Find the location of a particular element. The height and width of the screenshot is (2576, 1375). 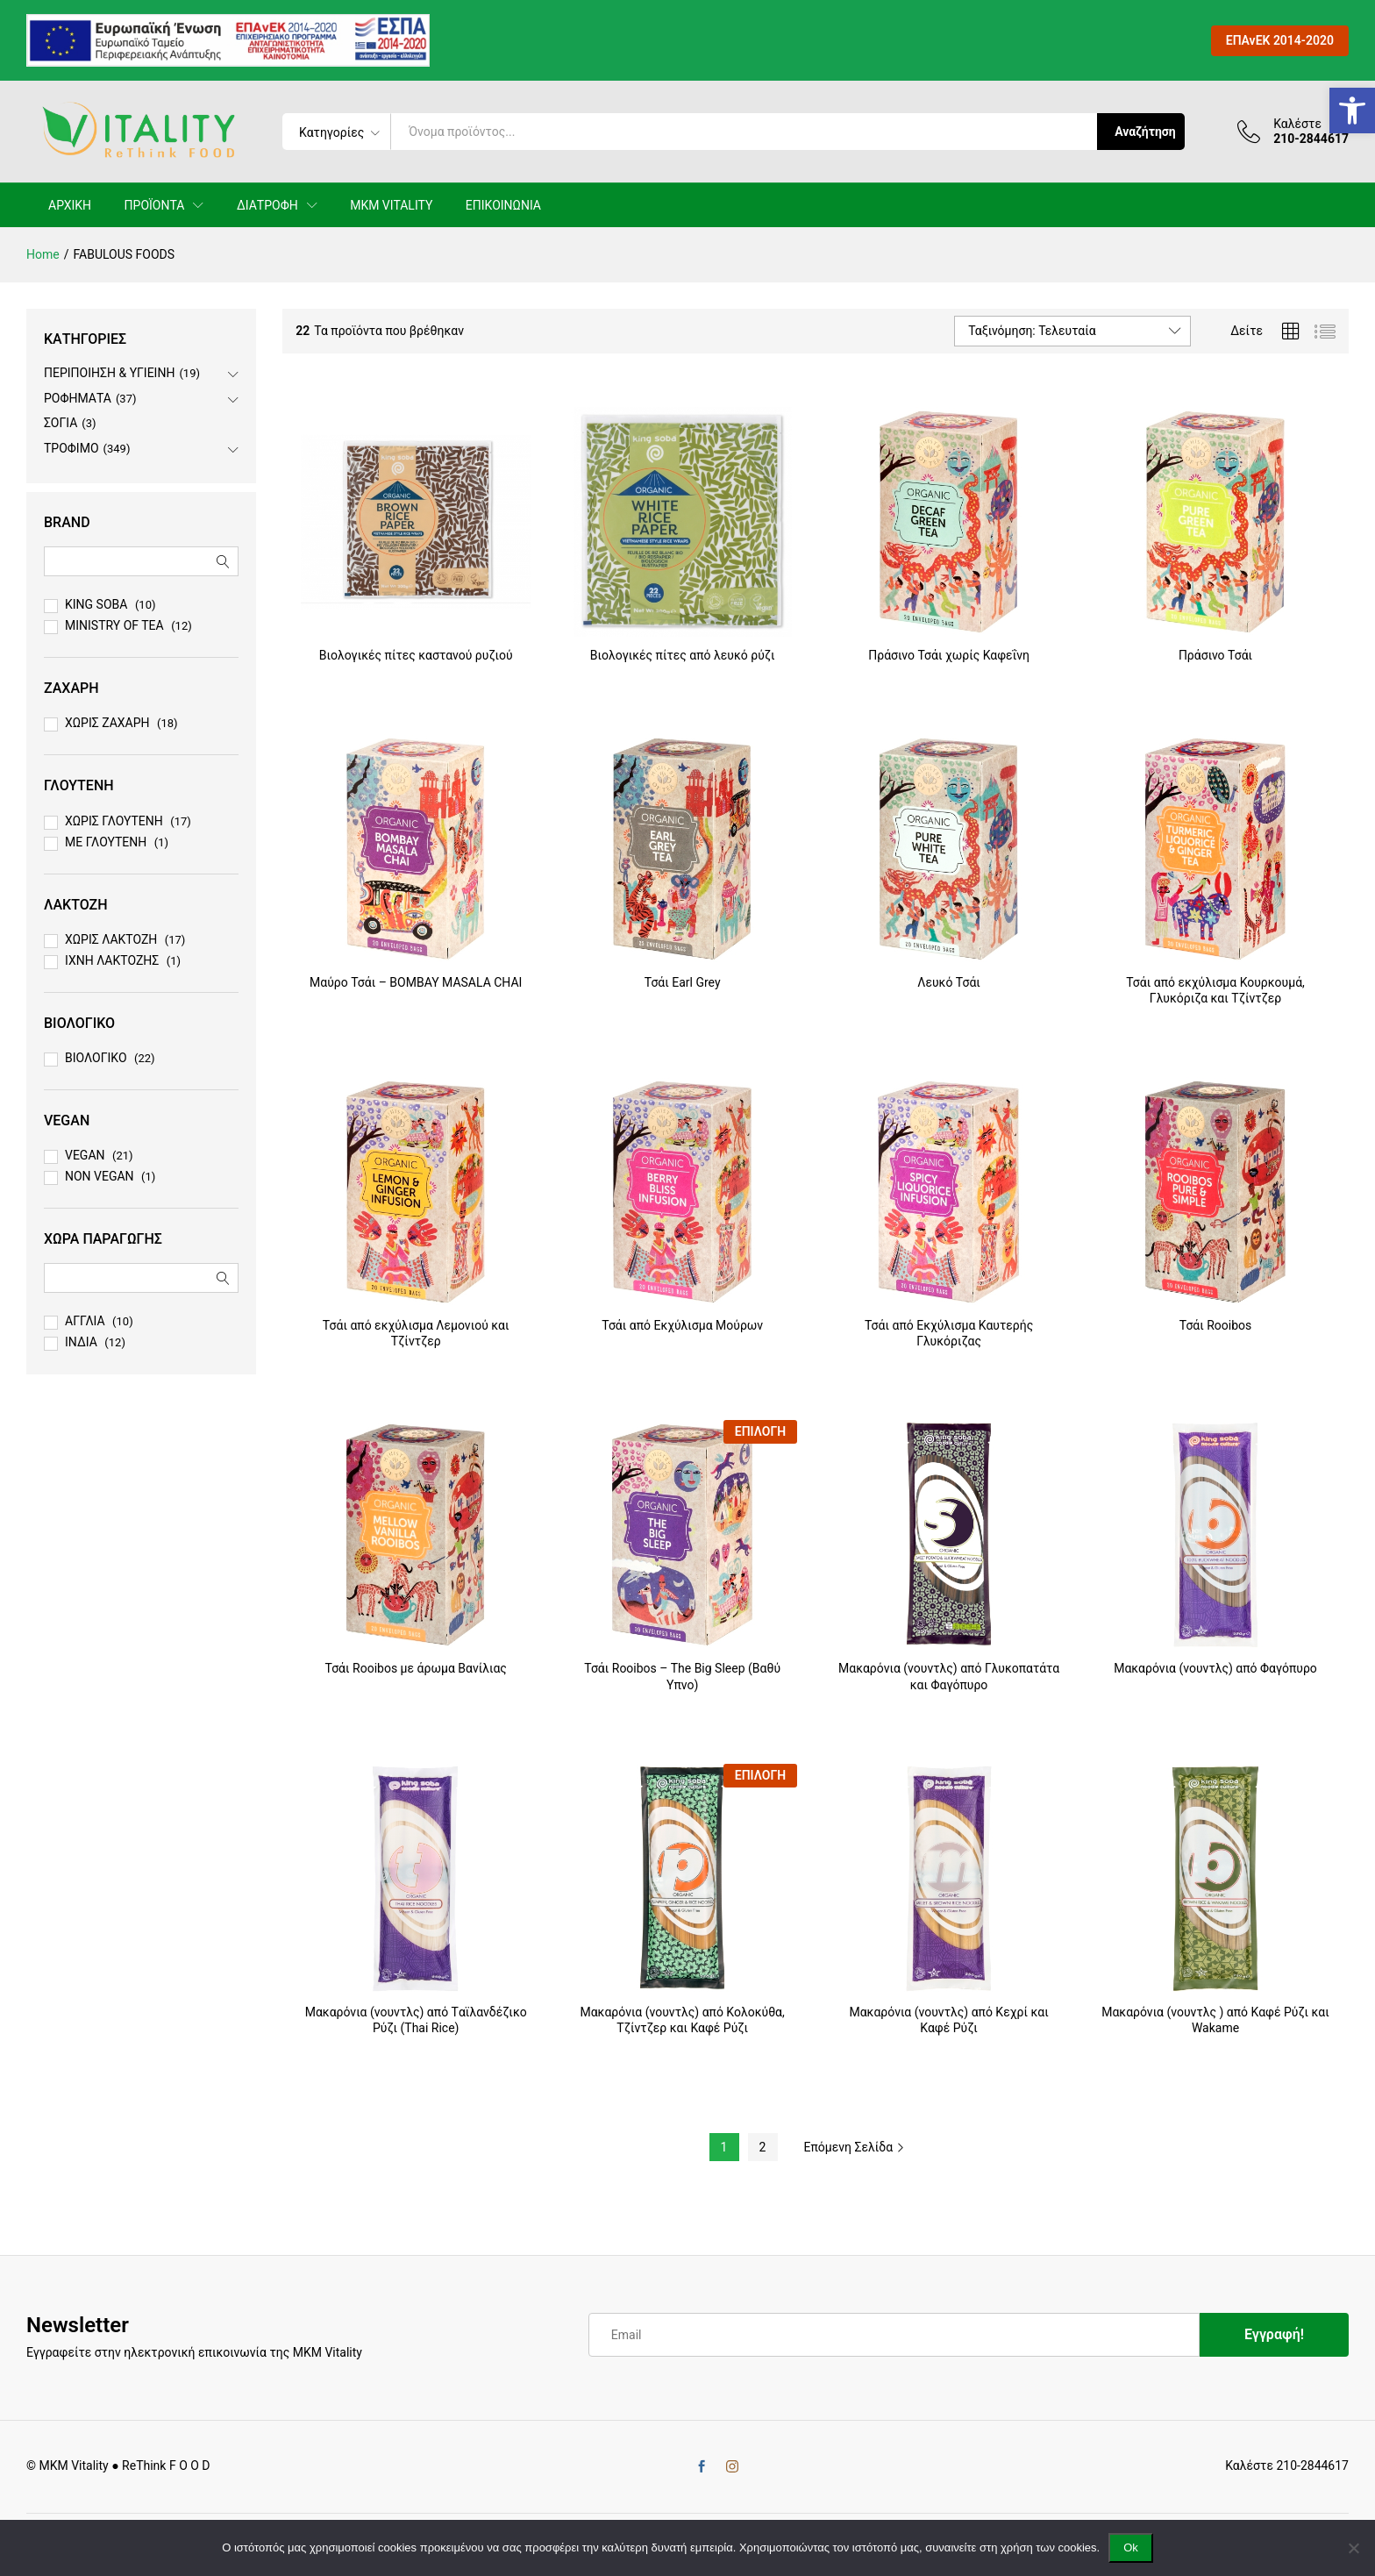

ΑΓΓΛΙΑ [link] is located at coordinates (85, 1321).